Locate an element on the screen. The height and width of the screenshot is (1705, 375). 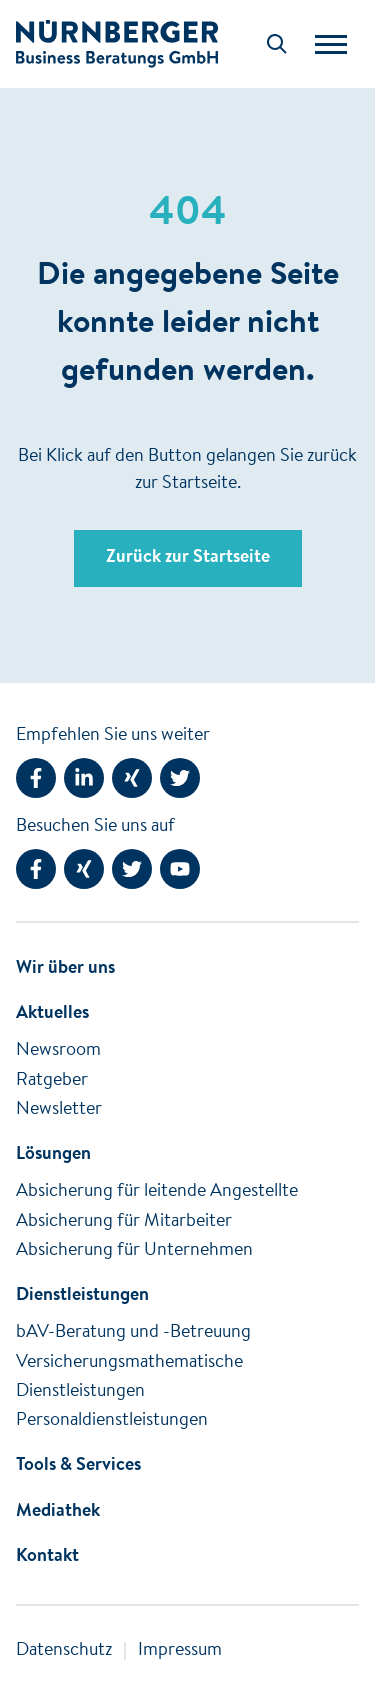
Impressum is located at coordinates (180, 1651).